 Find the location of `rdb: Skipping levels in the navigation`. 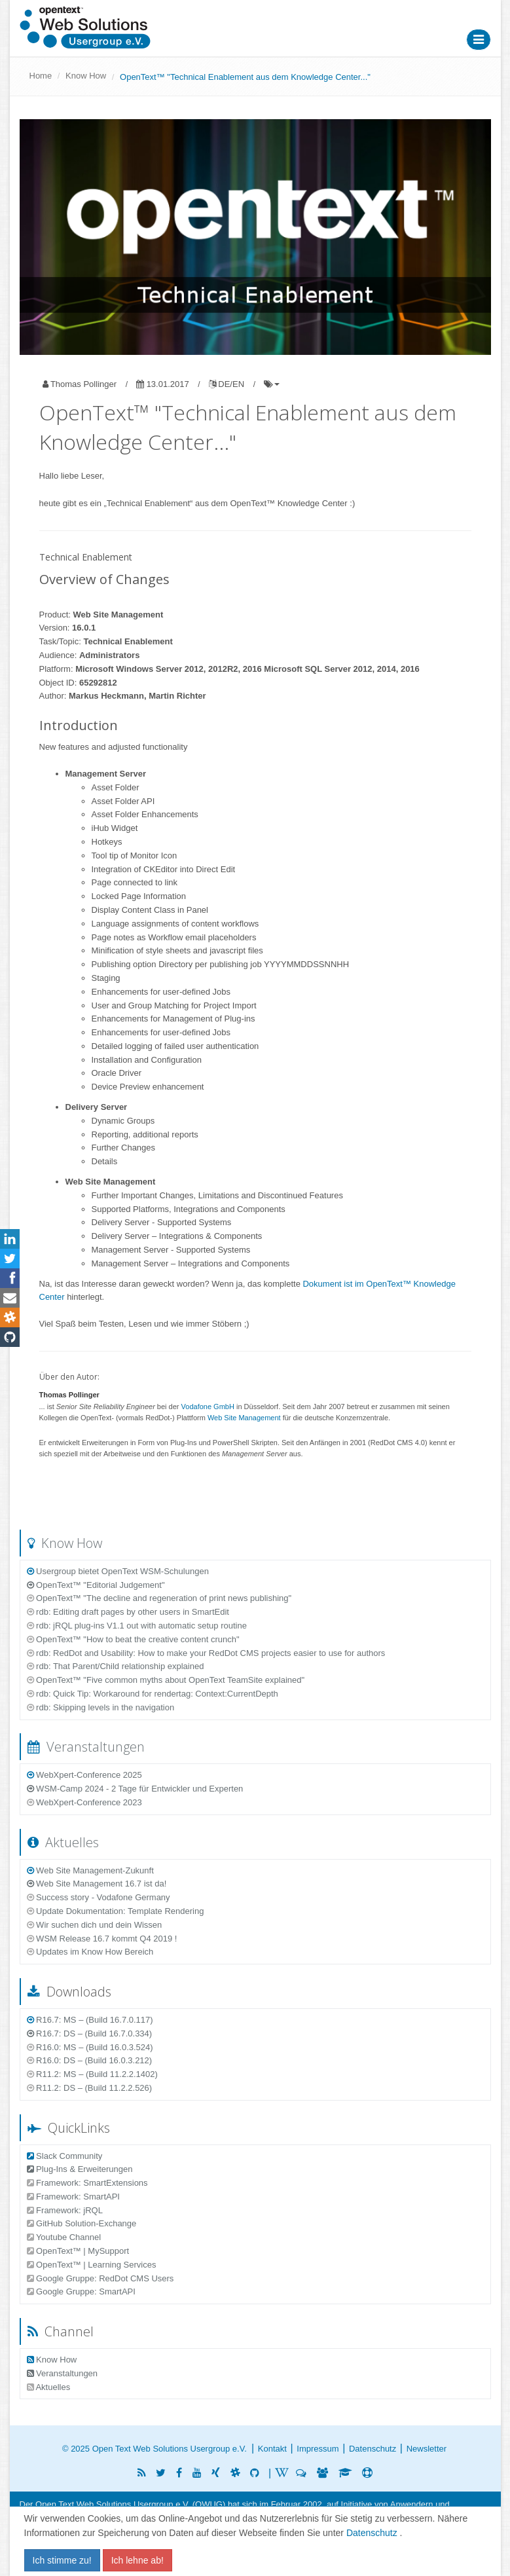

rdb: Skipping levels in the navigation is located at coordinates (101, 1707).